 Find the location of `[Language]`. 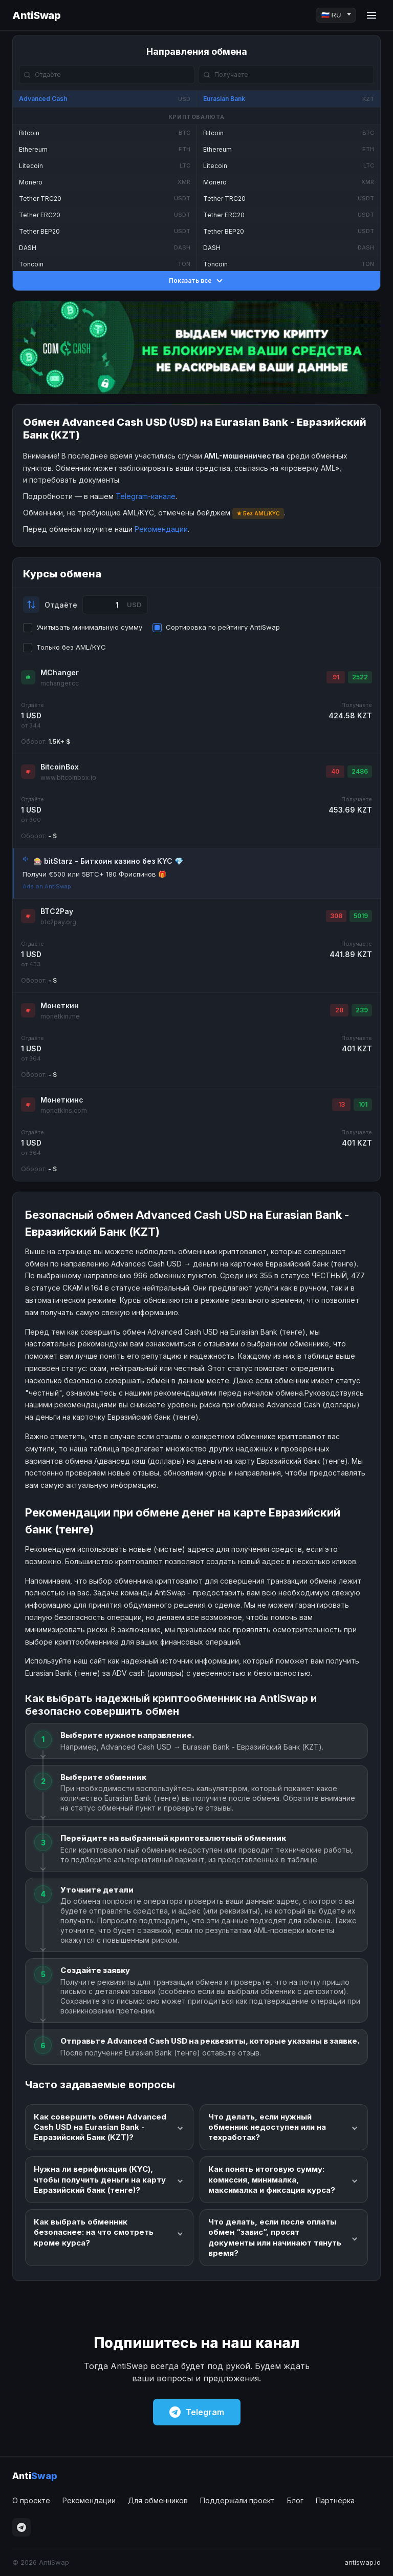

[Language] is located at coordinates (336, 15).